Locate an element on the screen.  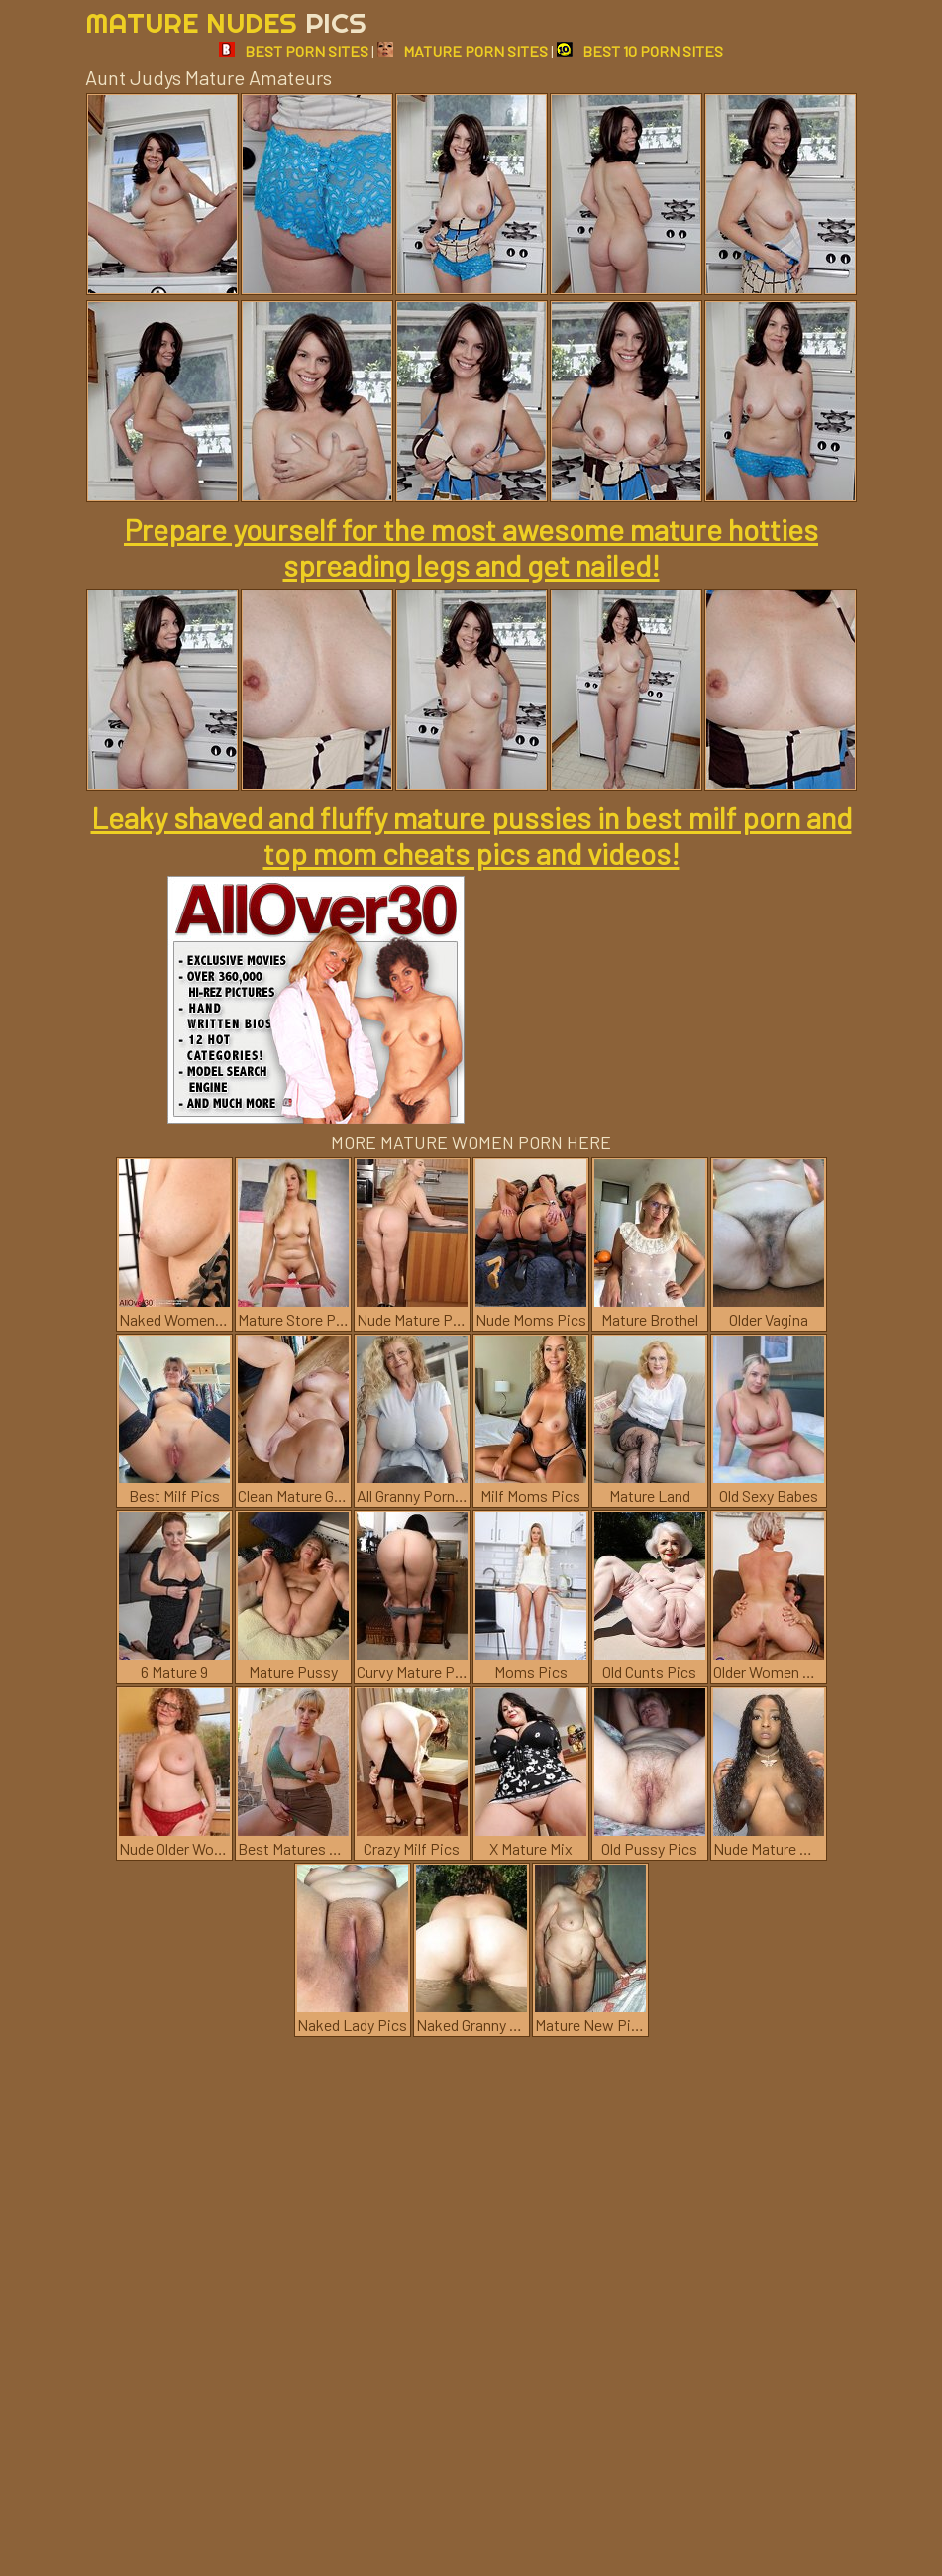
Leaky shaved and fluffy mature pussies in best milf porn and top mom cheats pics and videos! is located at coordinates (471, 835).